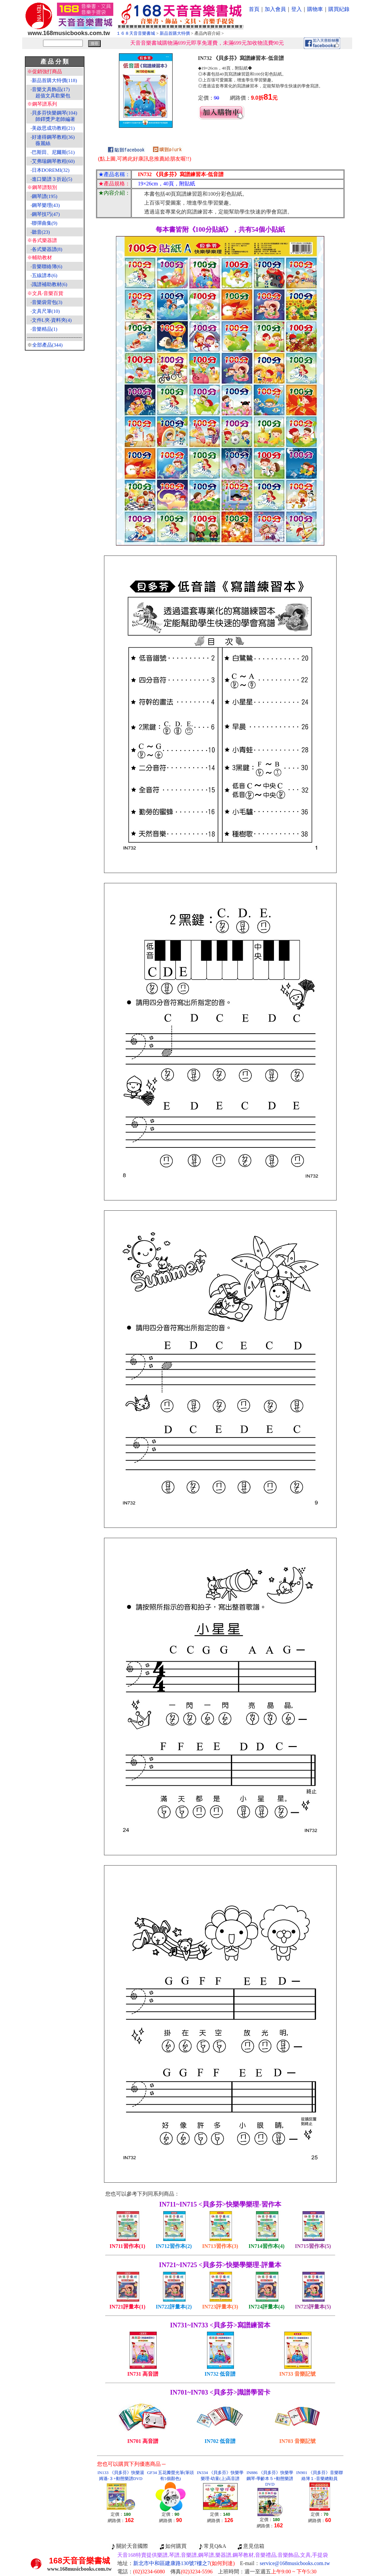 This screenshot has width=374, height=2576. I want to click on 聽音(23), so click(41, 232).